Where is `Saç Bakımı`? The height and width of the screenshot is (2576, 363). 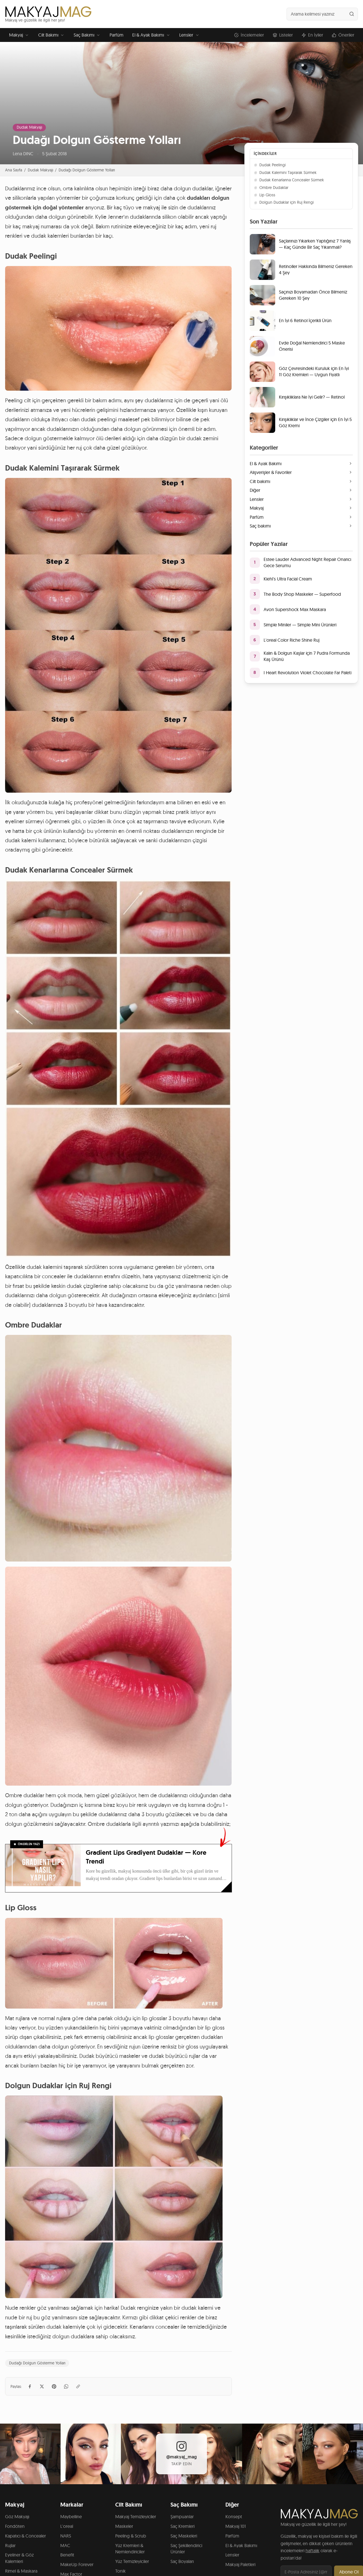 Saç Bakımı is located at coordinates (87, 35).